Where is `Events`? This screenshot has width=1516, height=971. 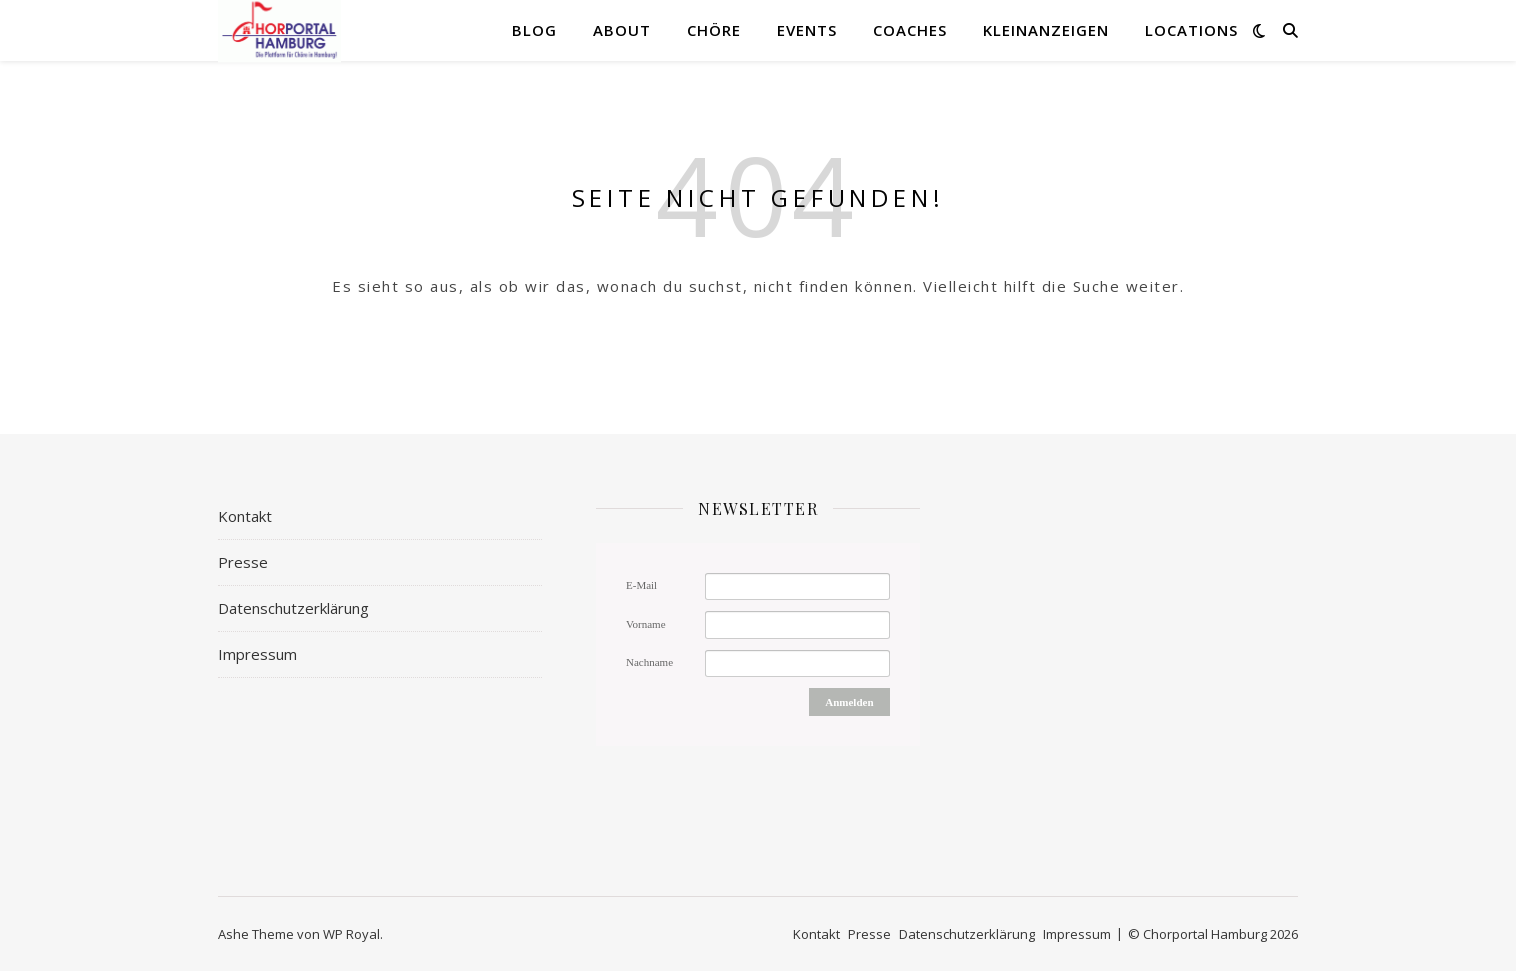 Events is located at coordinates (807, 30).